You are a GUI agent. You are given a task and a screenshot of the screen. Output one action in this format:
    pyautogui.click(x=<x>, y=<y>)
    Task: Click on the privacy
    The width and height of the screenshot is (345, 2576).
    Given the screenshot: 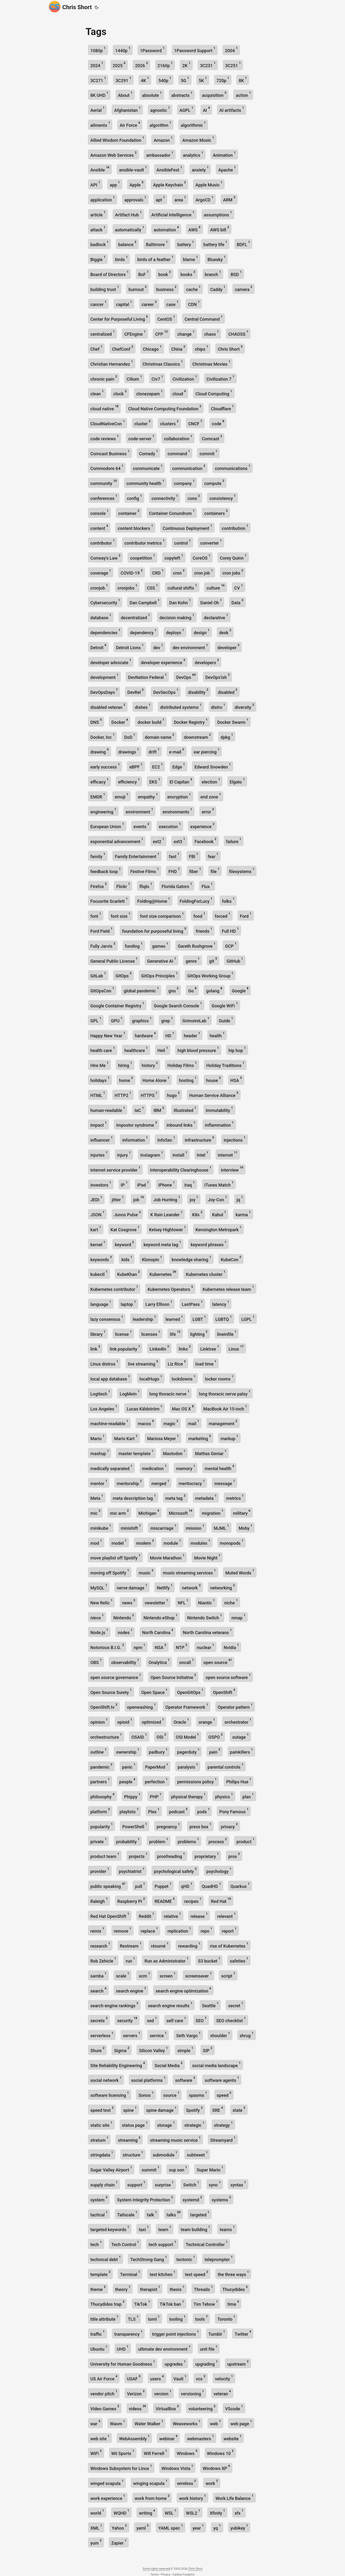 What is the action you would take?
    pyautogui.click(x=229, y=1825)
    